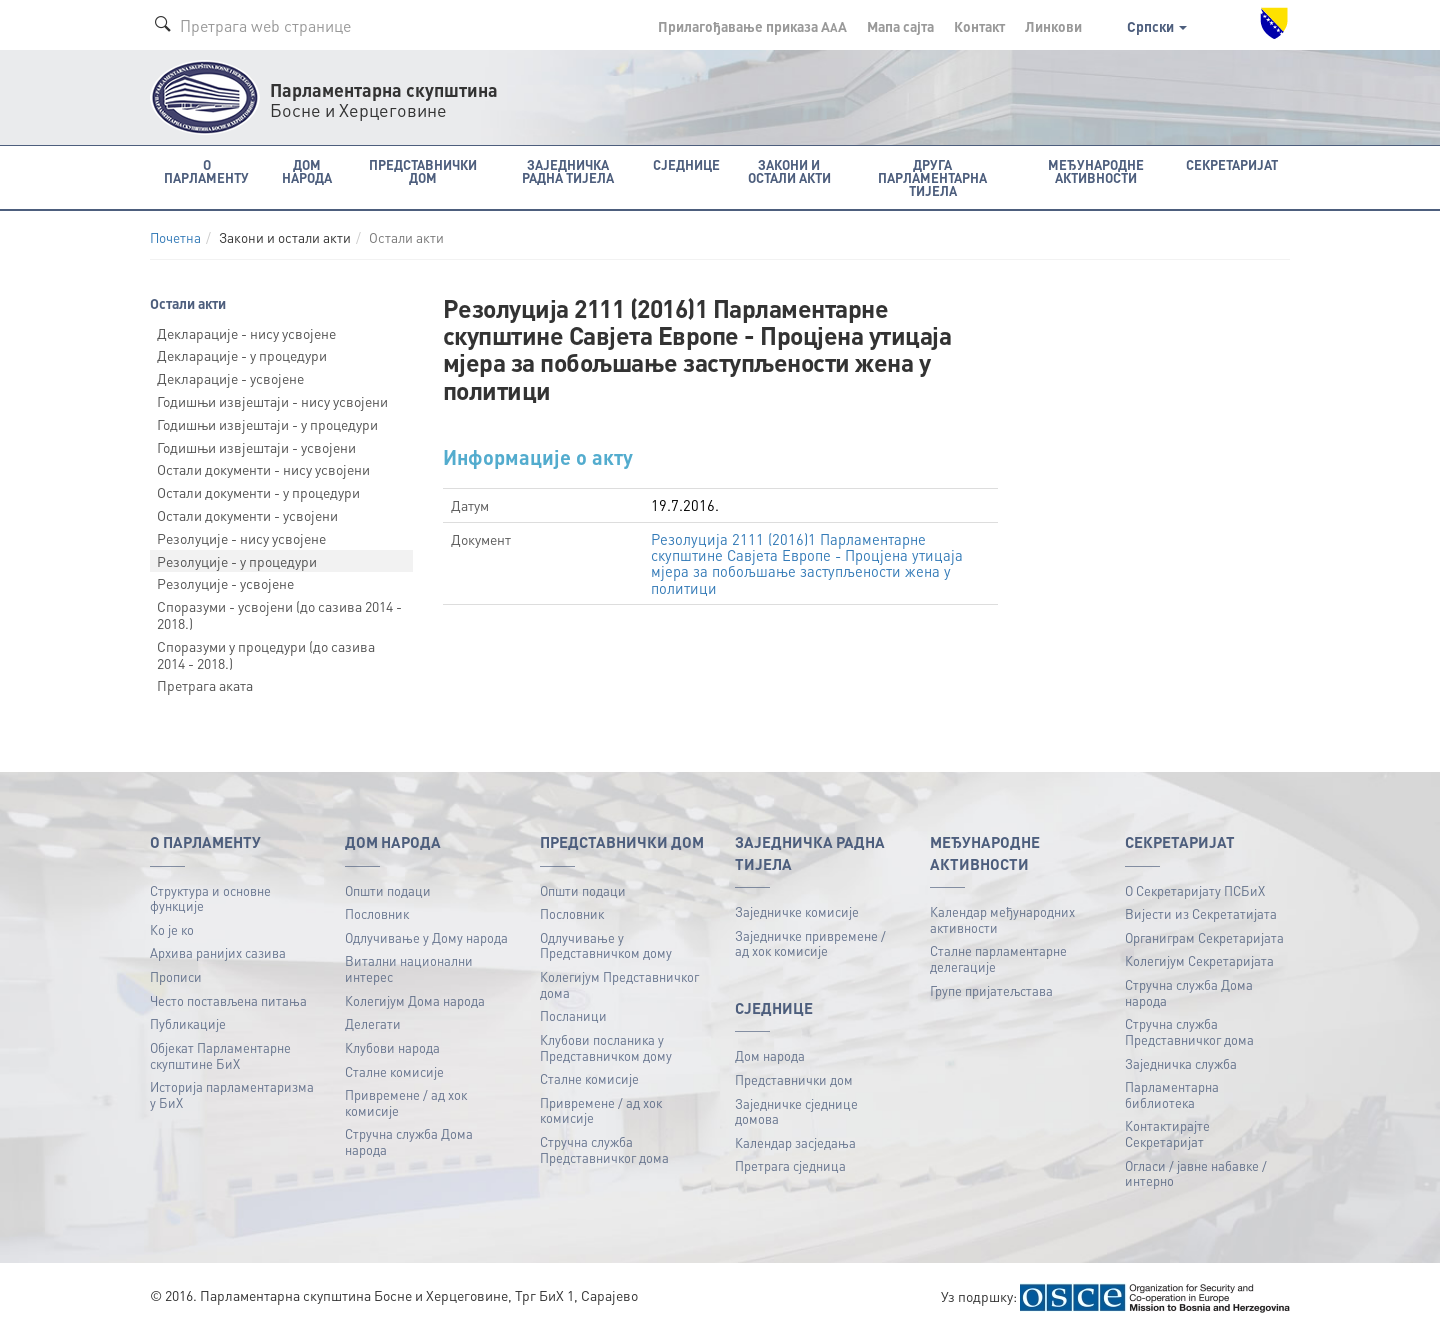 The width and height of the screenshot is (1440, 1333). What do you see at coordinates (377, 913) in the screenshot?
I see `Пословник` at bounding box center [377, 913].